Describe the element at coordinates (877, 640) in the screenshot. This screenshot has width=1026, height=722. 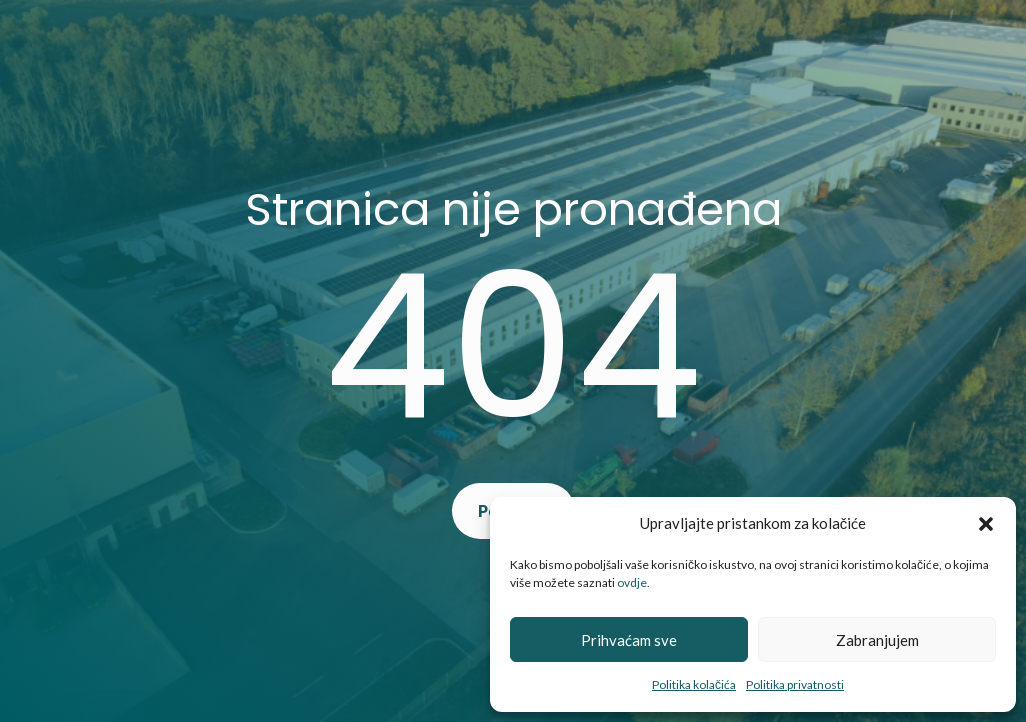
I see `Zabranjujem` at that location.